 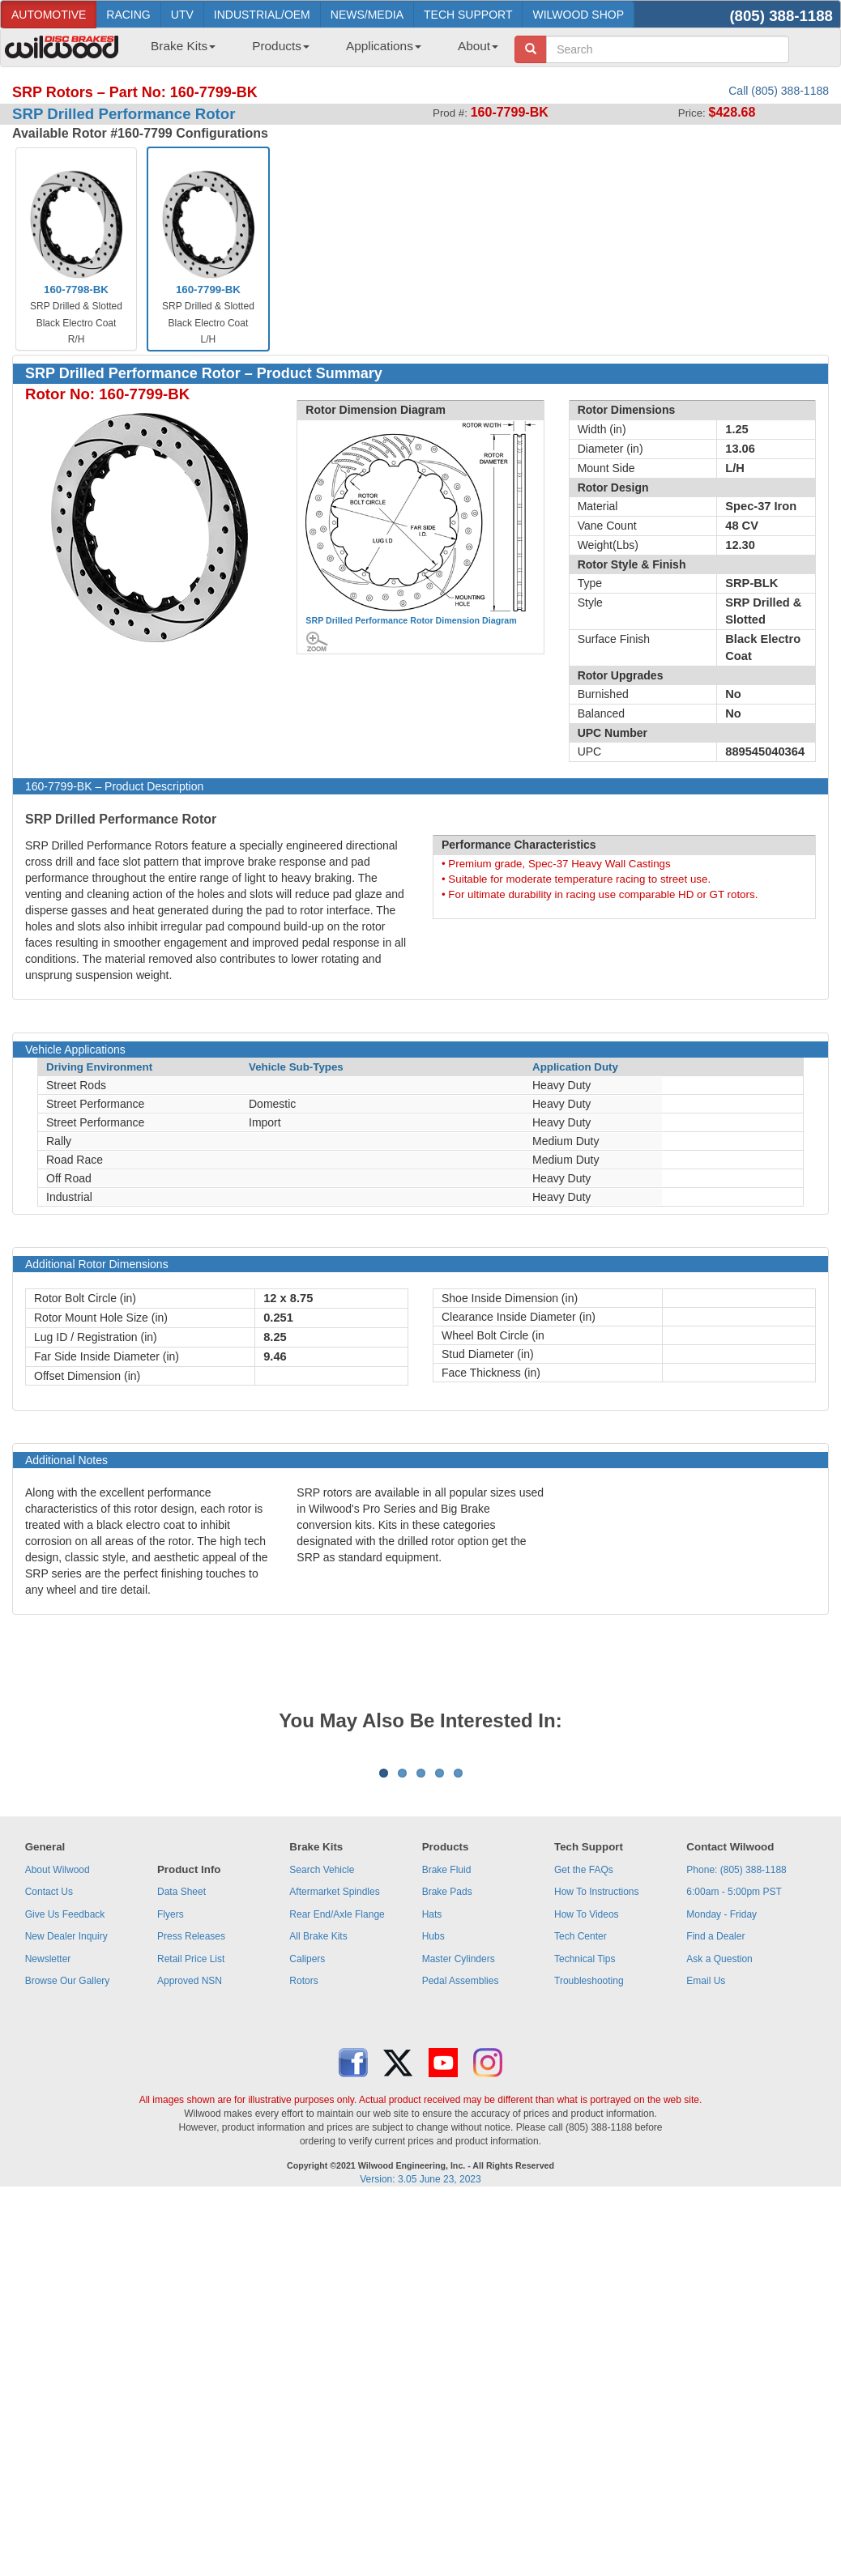 I want to click on WILWOOD SHOP, so click(x=578, y=14).